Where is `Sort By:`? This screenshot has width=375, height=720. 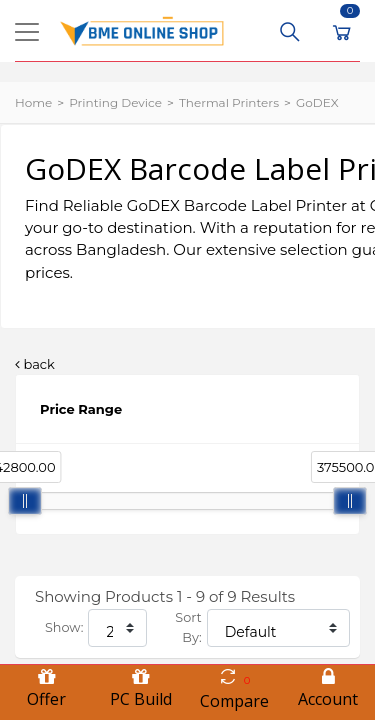 Sort By: is located at coordinates (188, 627).